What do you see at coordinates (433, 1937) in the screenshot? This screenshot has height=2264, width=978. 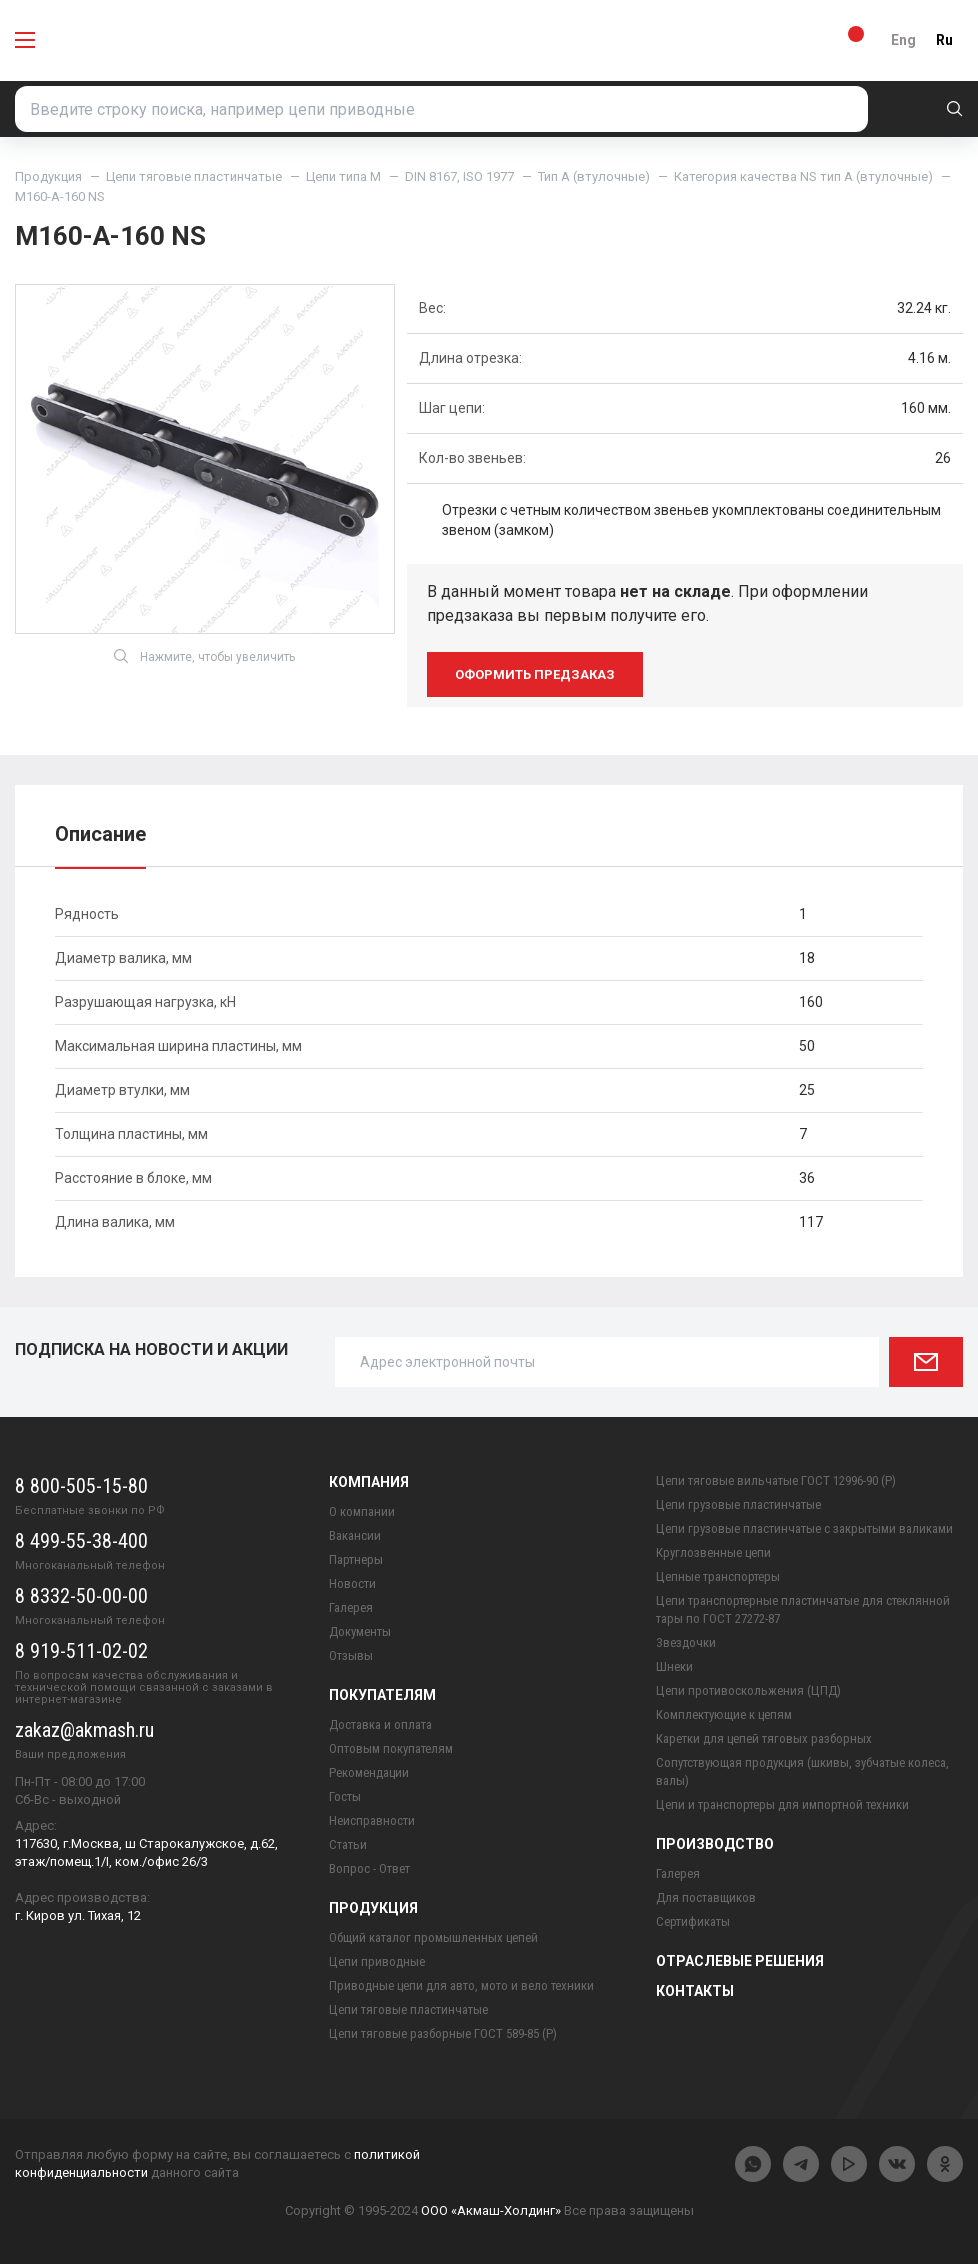 I see `Общий каталог промышленных цепей` at bounding box center [433, 1937].